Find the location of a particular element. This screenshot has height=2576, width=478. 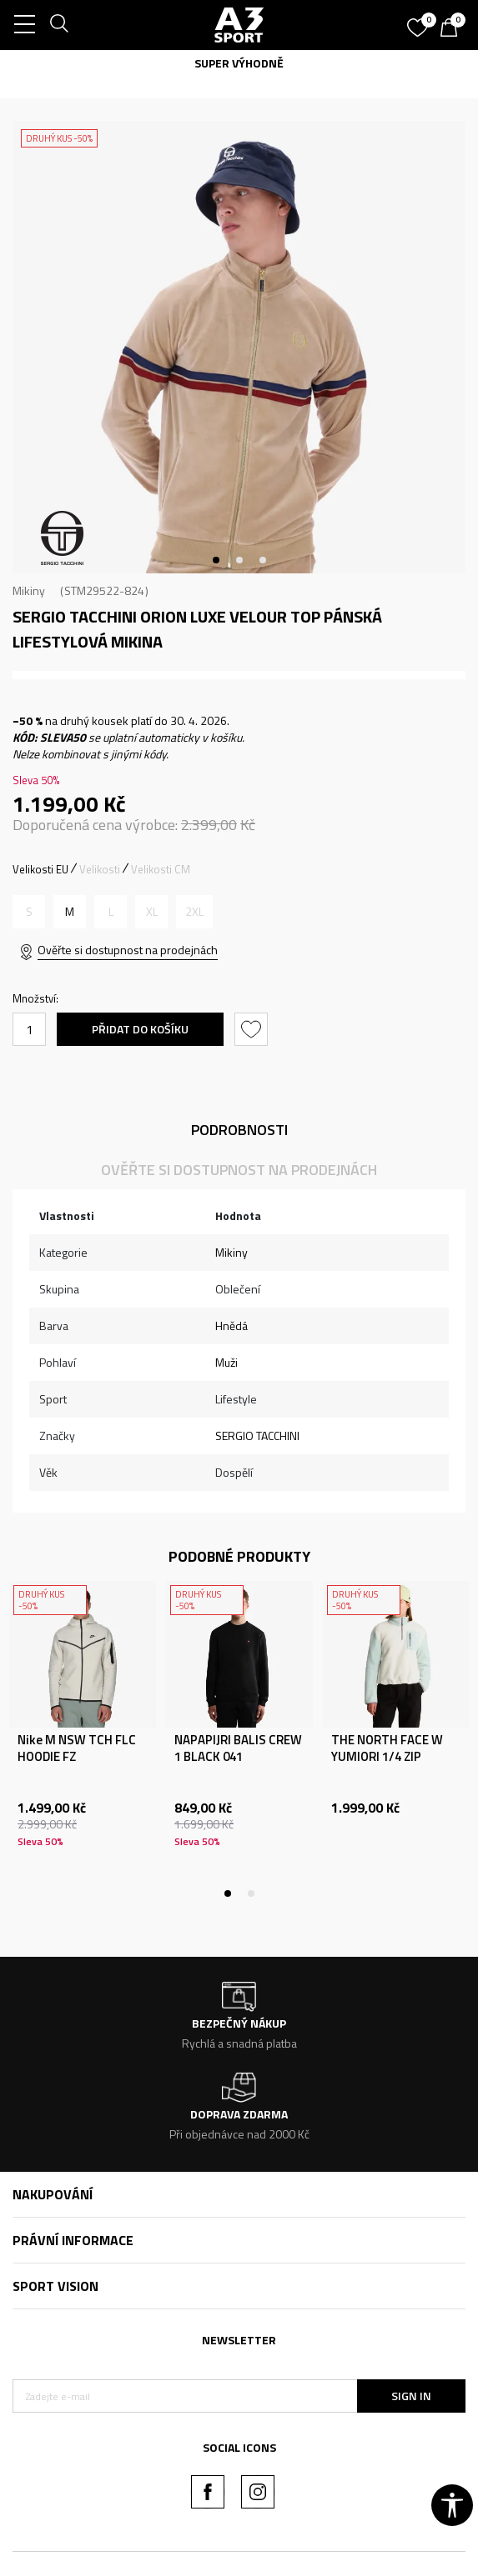

Hnědá is located at coordinates (231, 1325).